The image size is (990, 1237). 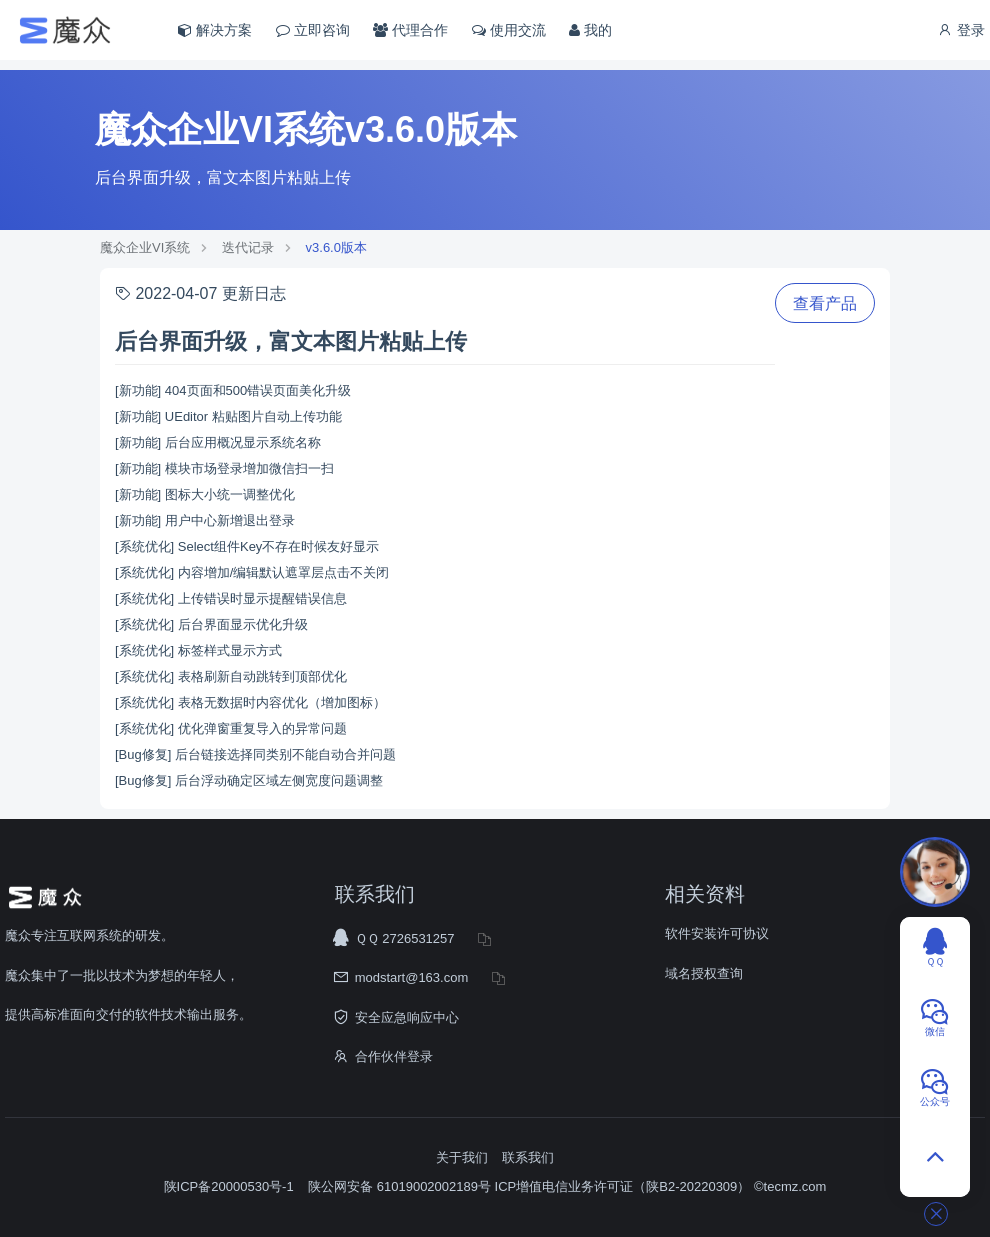 What do you see at coordinates (145, 247) in the screenshot?
I see `魔众企业VI系统` at bounding box center [145, 247].